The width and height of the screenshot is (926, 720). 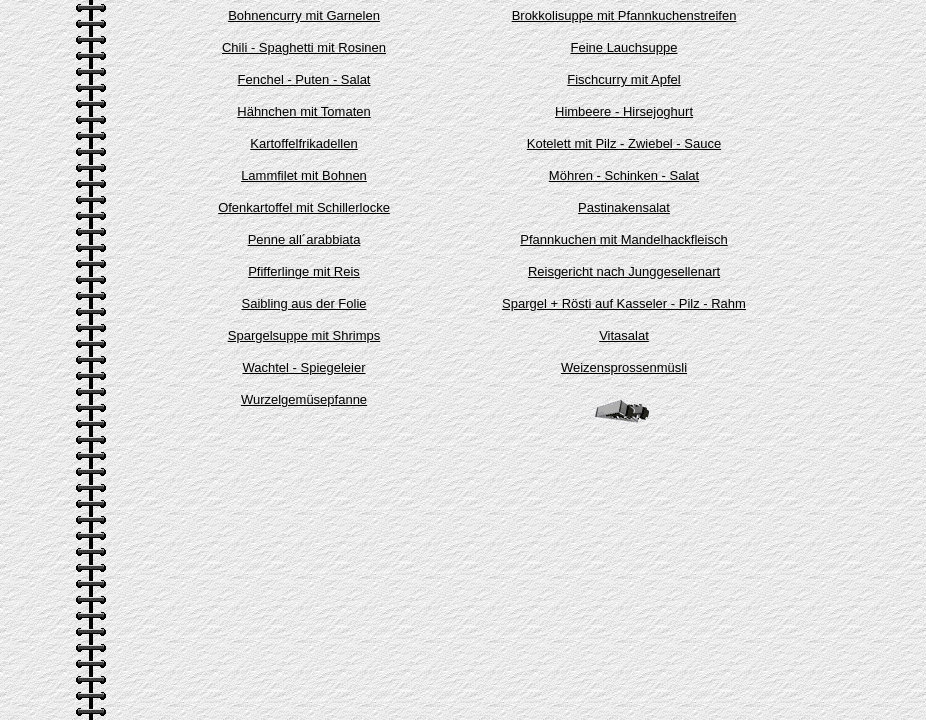 I want to click on Hähnchen mit Tomaten, so click(x=303, y=111).